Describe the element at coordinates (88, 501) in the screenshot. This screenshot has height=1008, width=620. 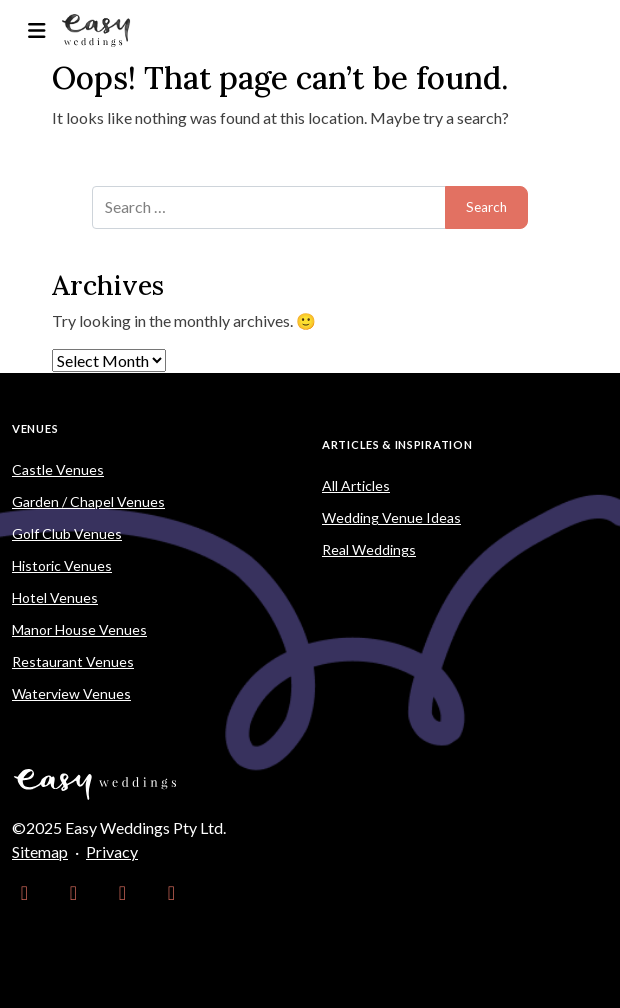
I see `Garden / Chapel Venues` at that location.